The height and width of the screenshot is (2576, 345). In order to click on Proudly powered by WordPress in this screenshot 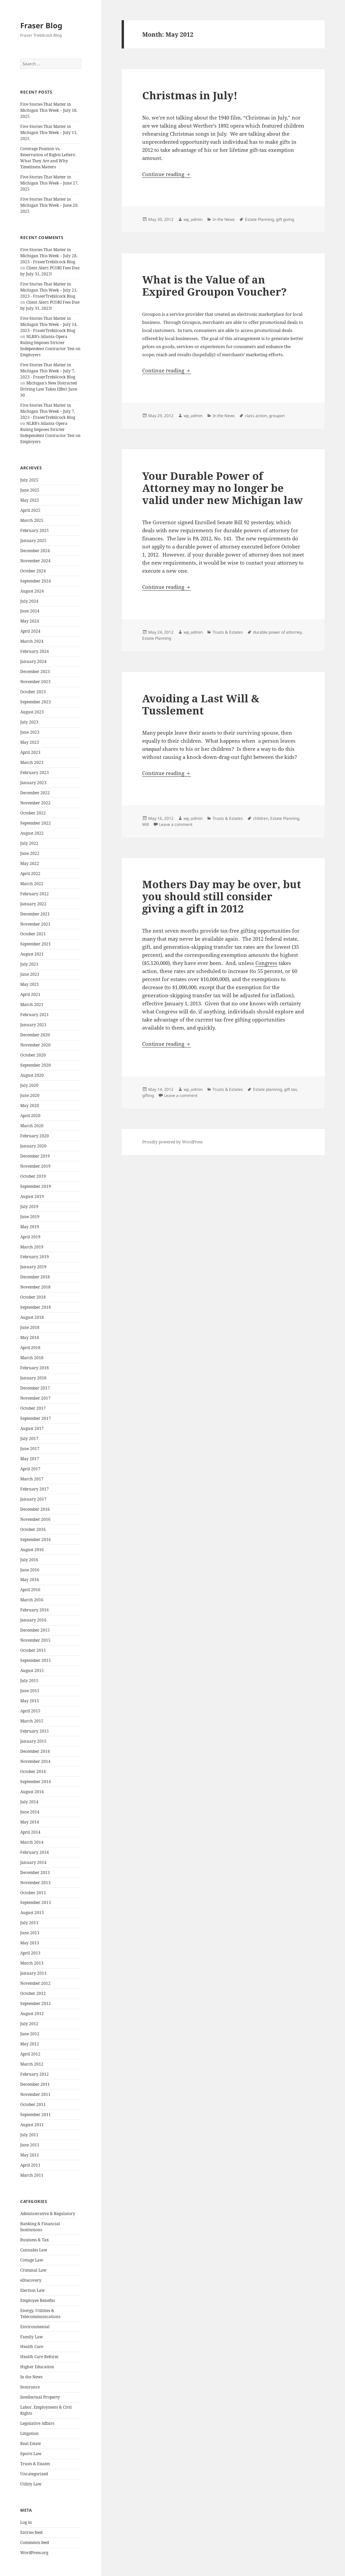, I will do `click(172, 1142)`.